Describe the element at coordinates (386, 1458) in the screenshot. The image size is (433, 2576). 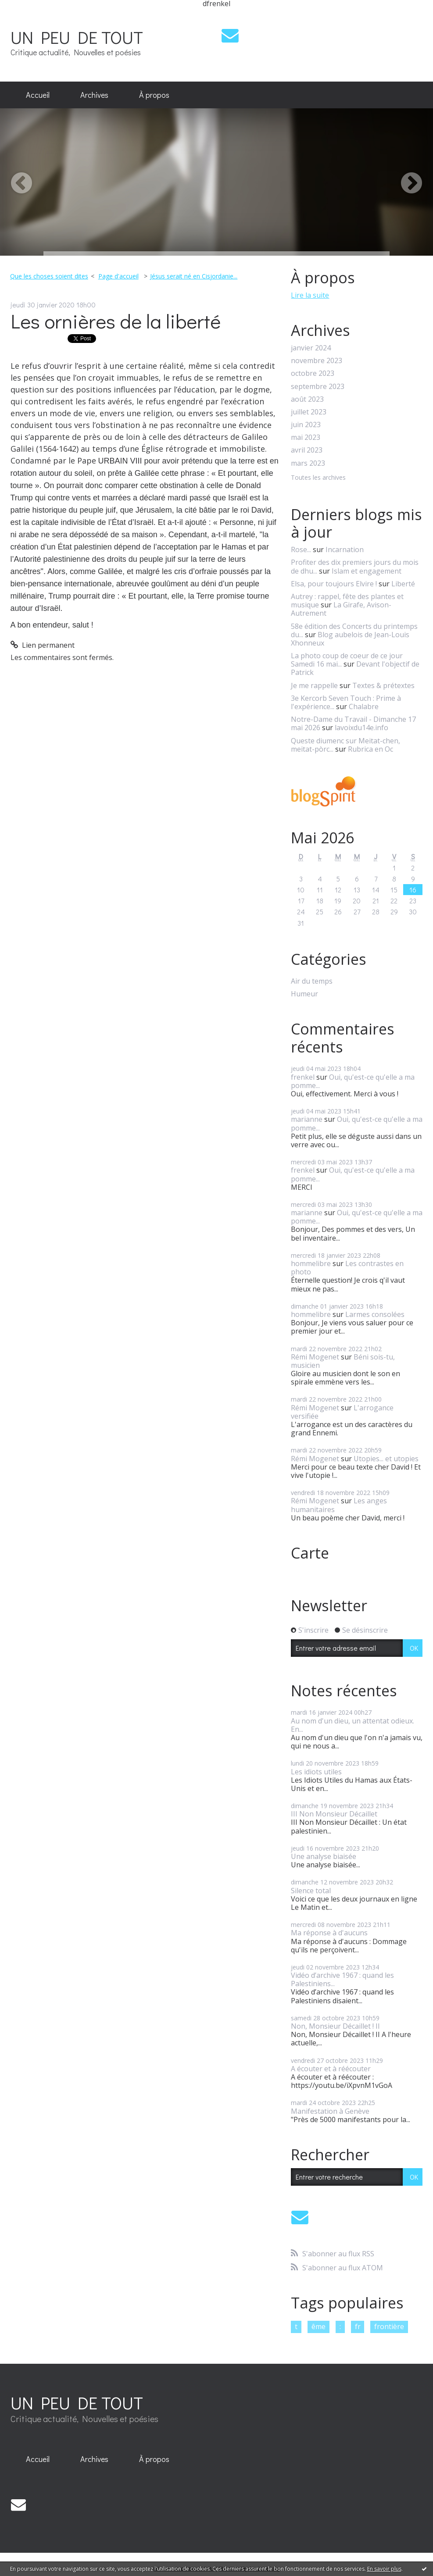
I see `Utopies... et utopies` at that location.